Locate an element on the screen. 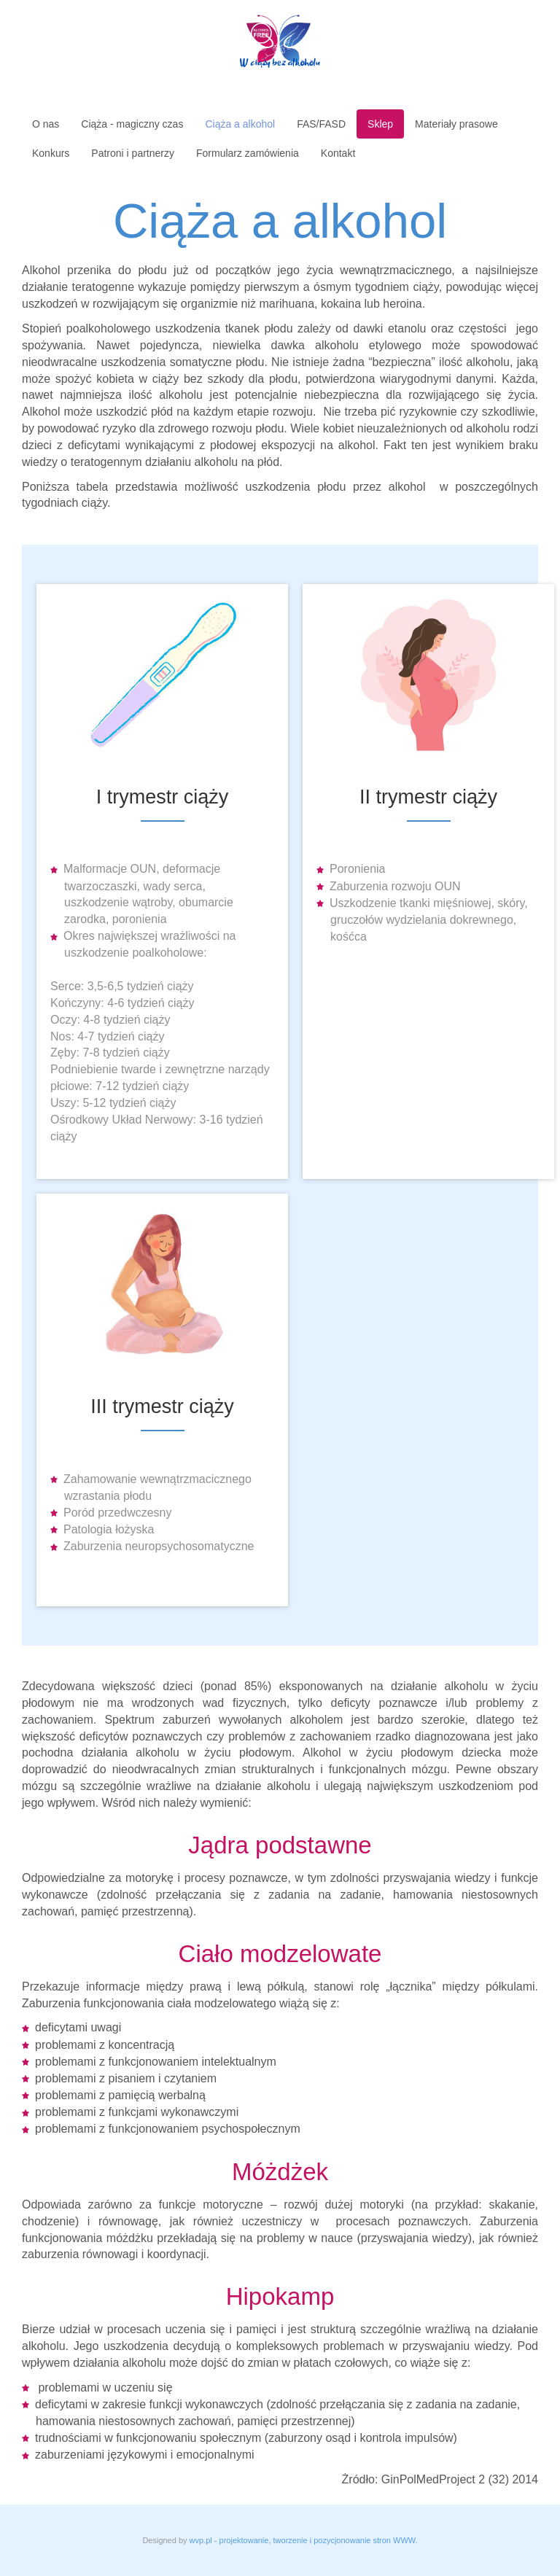 The image size is (560, 2576). wvp.pl - projektowanie, tworzenie i pozycjonowanie stron WWW is located at coordinates (303, 2540).